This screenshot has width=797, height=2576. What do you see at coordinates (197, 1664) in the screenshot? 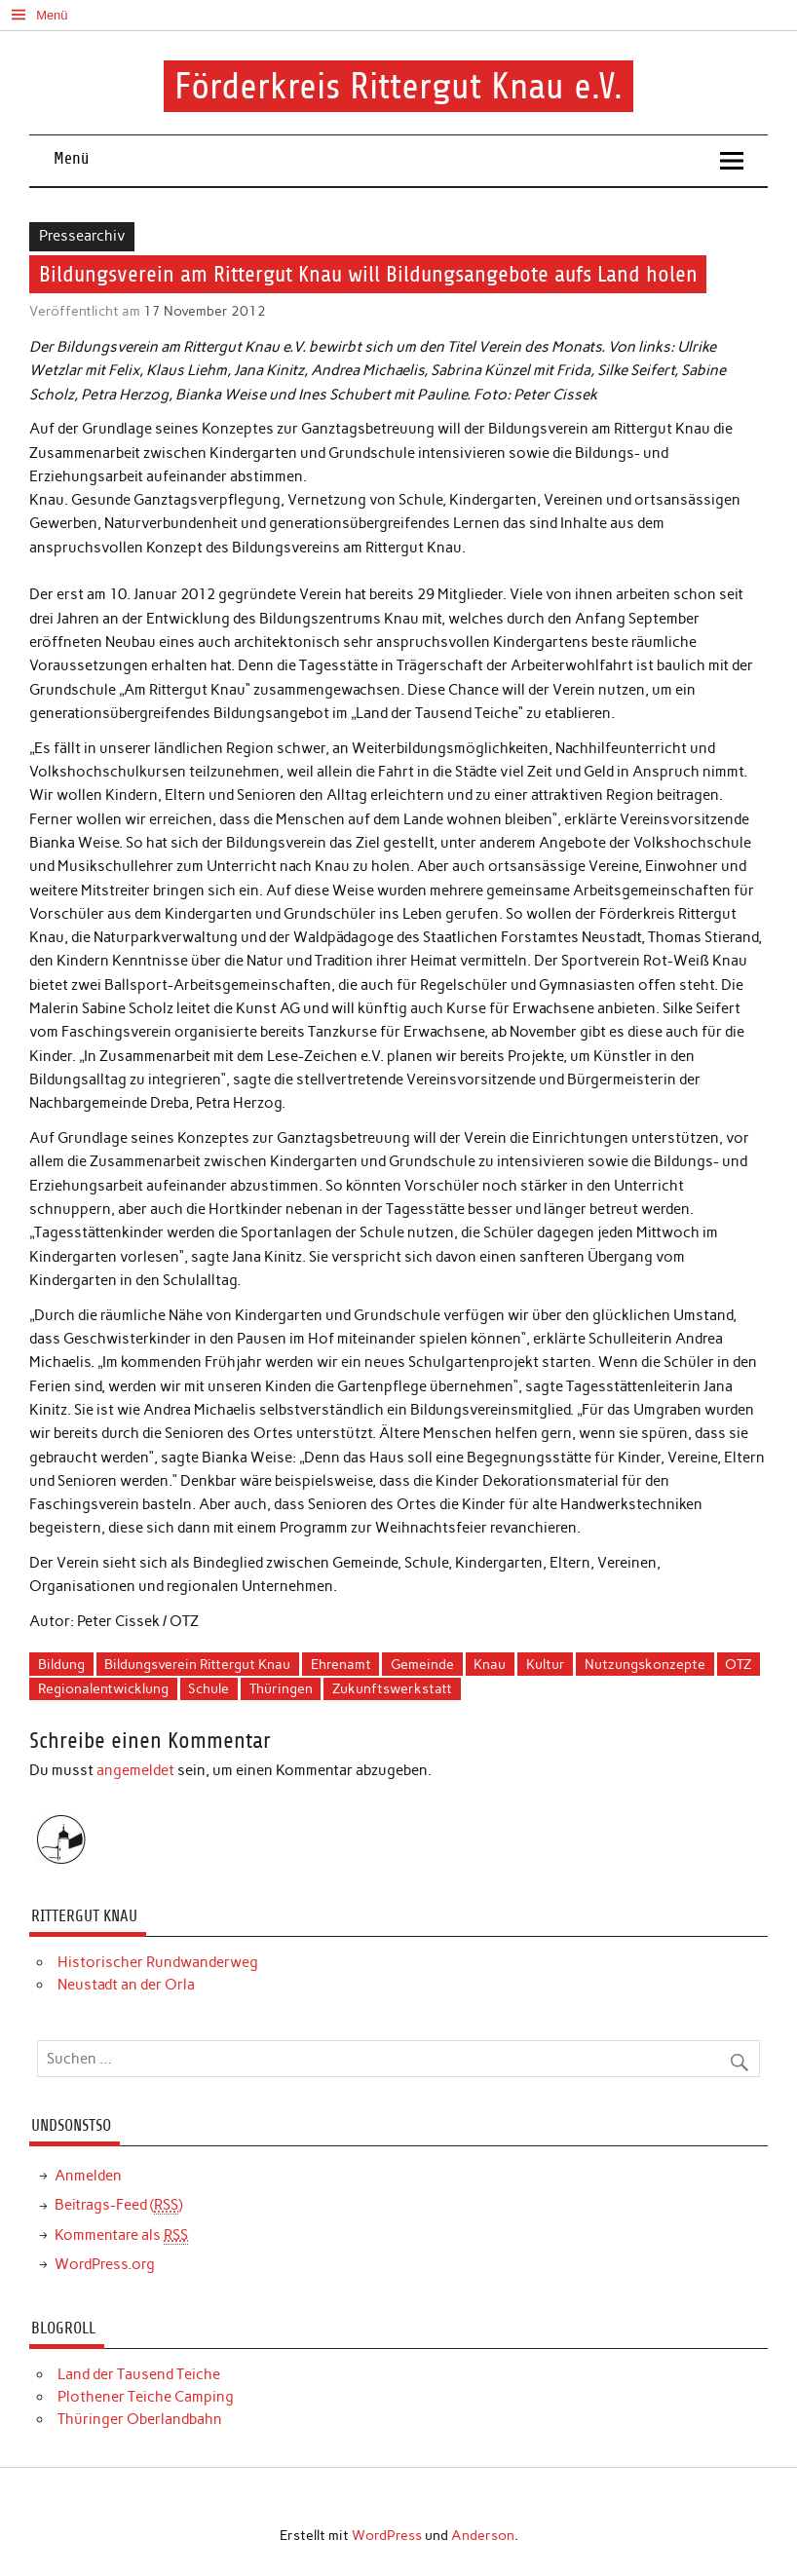
I see `Bildungsverein Rittergut Knau` at bounding box center [197, 1664].